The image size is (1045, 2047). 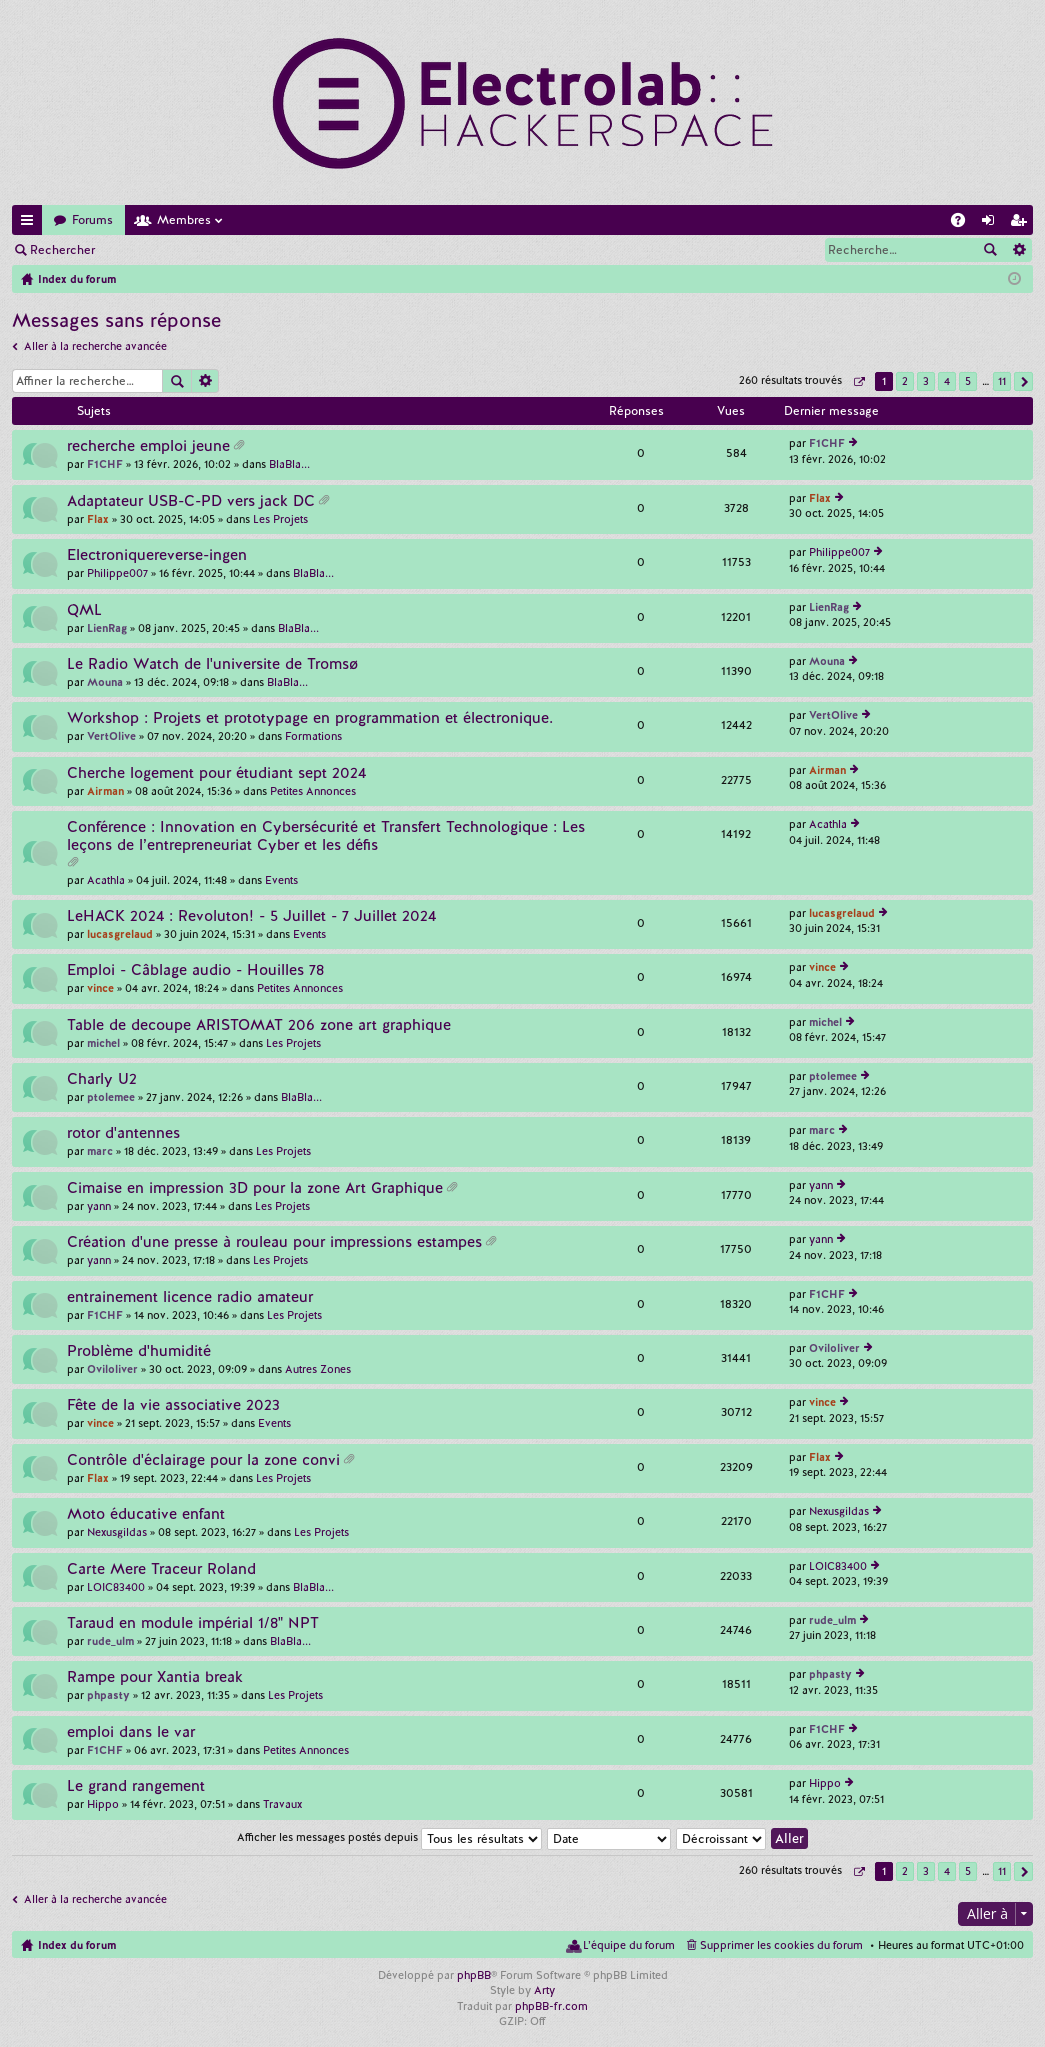 What do you see at coordinates (313, 736) in the screenshot?
I see `Formations` at bounding box center [313, 736].